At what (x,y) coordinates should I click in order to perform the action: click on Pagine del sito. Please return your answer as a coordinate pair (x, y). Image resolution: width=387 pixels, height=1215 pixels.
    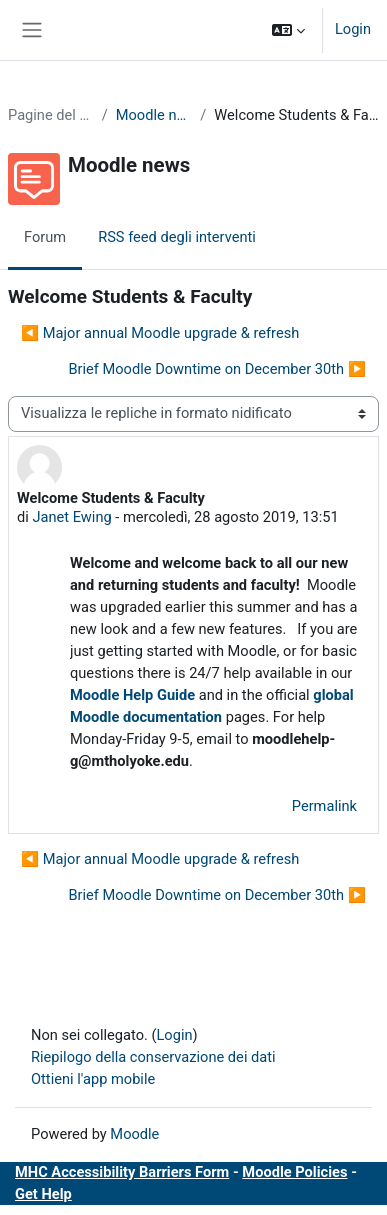
    Looking at the image, I should click on (51, 115).